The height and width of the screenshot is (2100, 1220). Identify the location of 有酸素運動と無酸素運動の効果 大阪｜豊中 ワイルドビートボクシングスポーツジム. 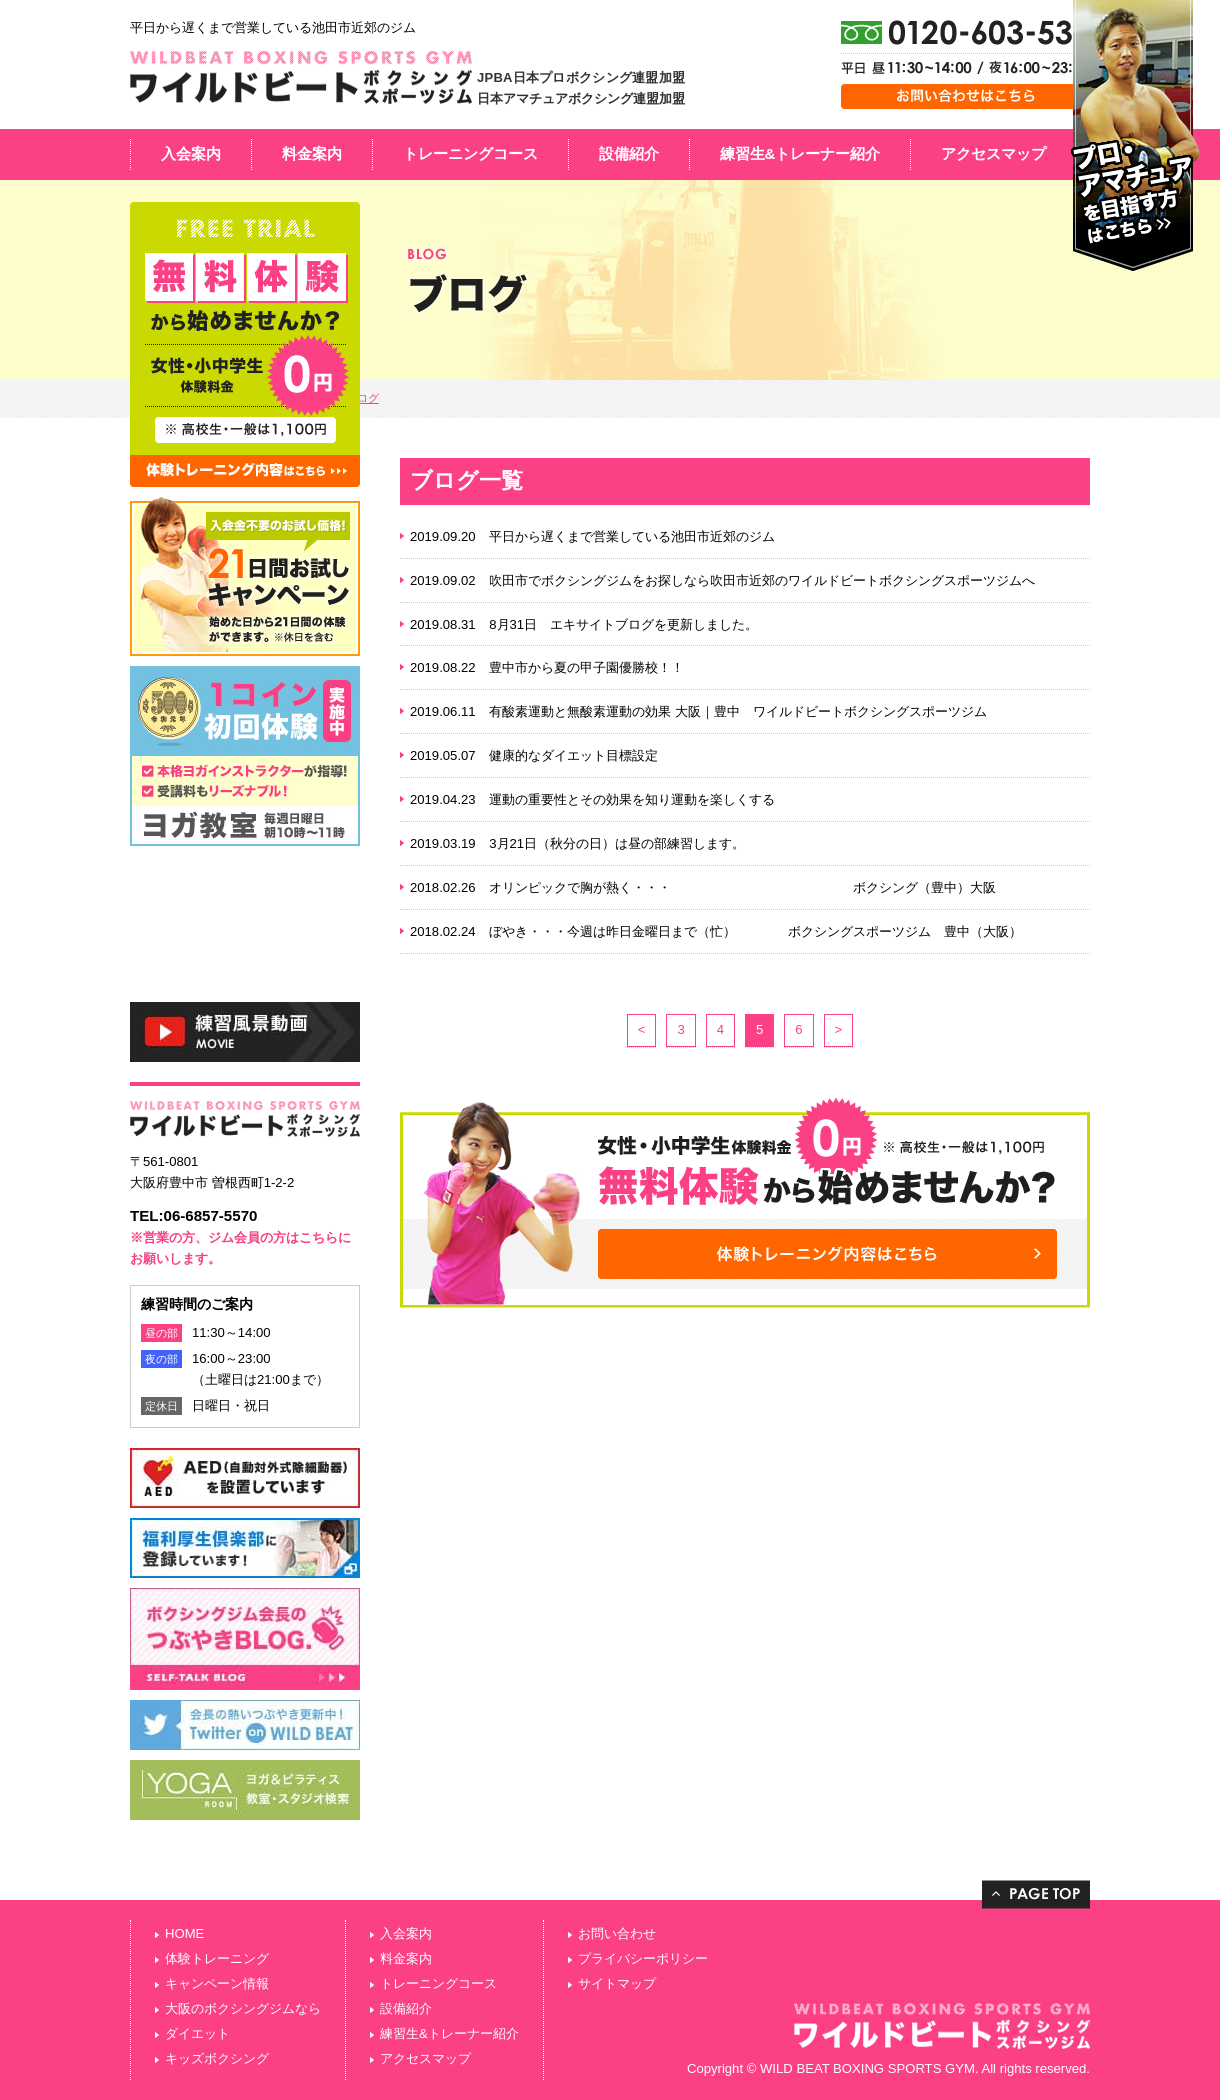
(738, 711).